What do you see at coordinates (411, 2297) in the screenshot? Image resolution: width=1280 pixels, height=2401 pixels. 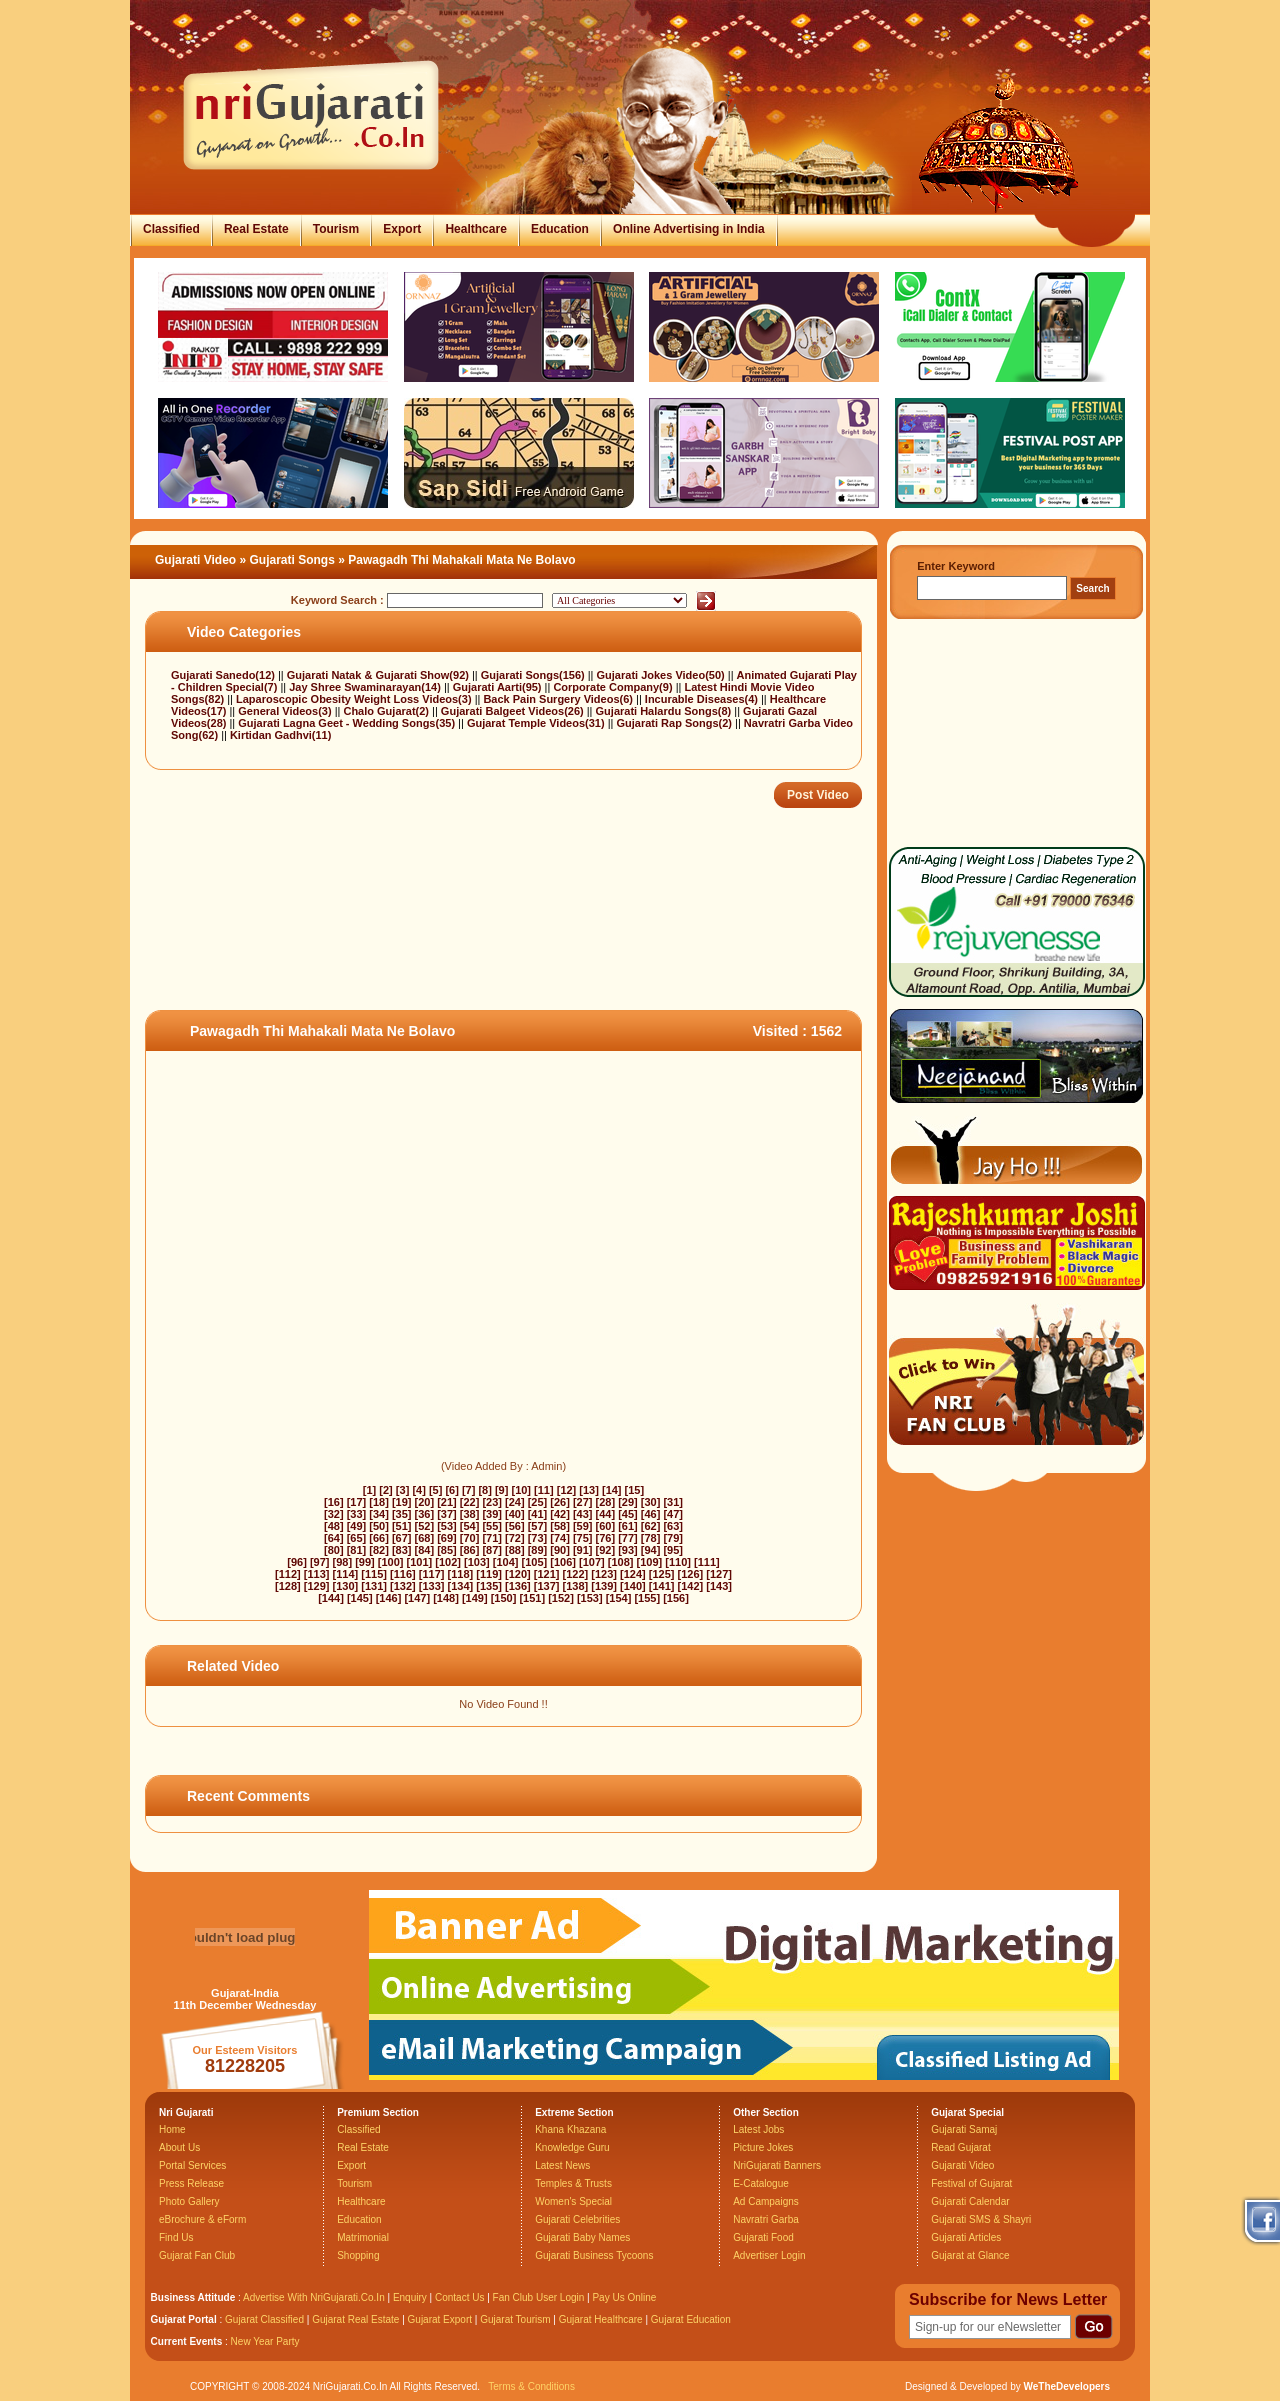 I see `Enquiry` at bounding box center [411, 2297].